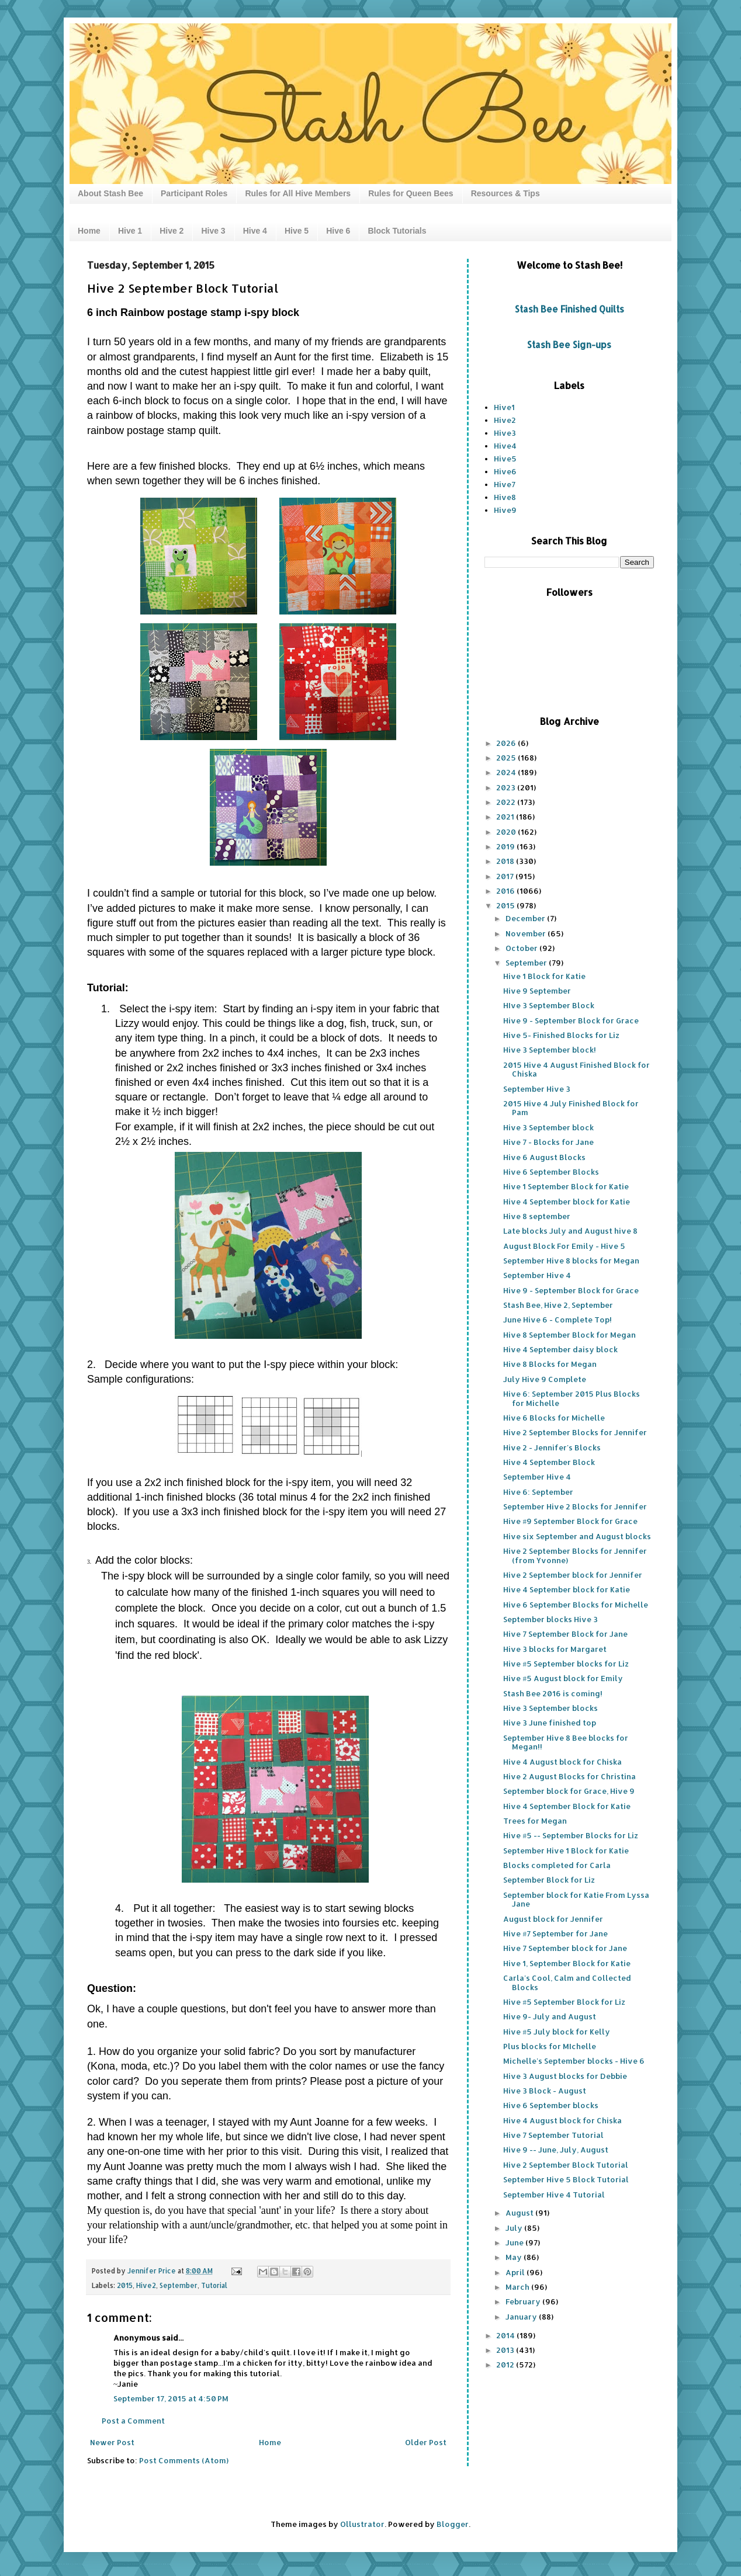 This screenshot has width=741, height=2576. Describe the element at coordinates (564, 1246) in the screenshot. I see `August Block For Emily - Hive 5` at that location.